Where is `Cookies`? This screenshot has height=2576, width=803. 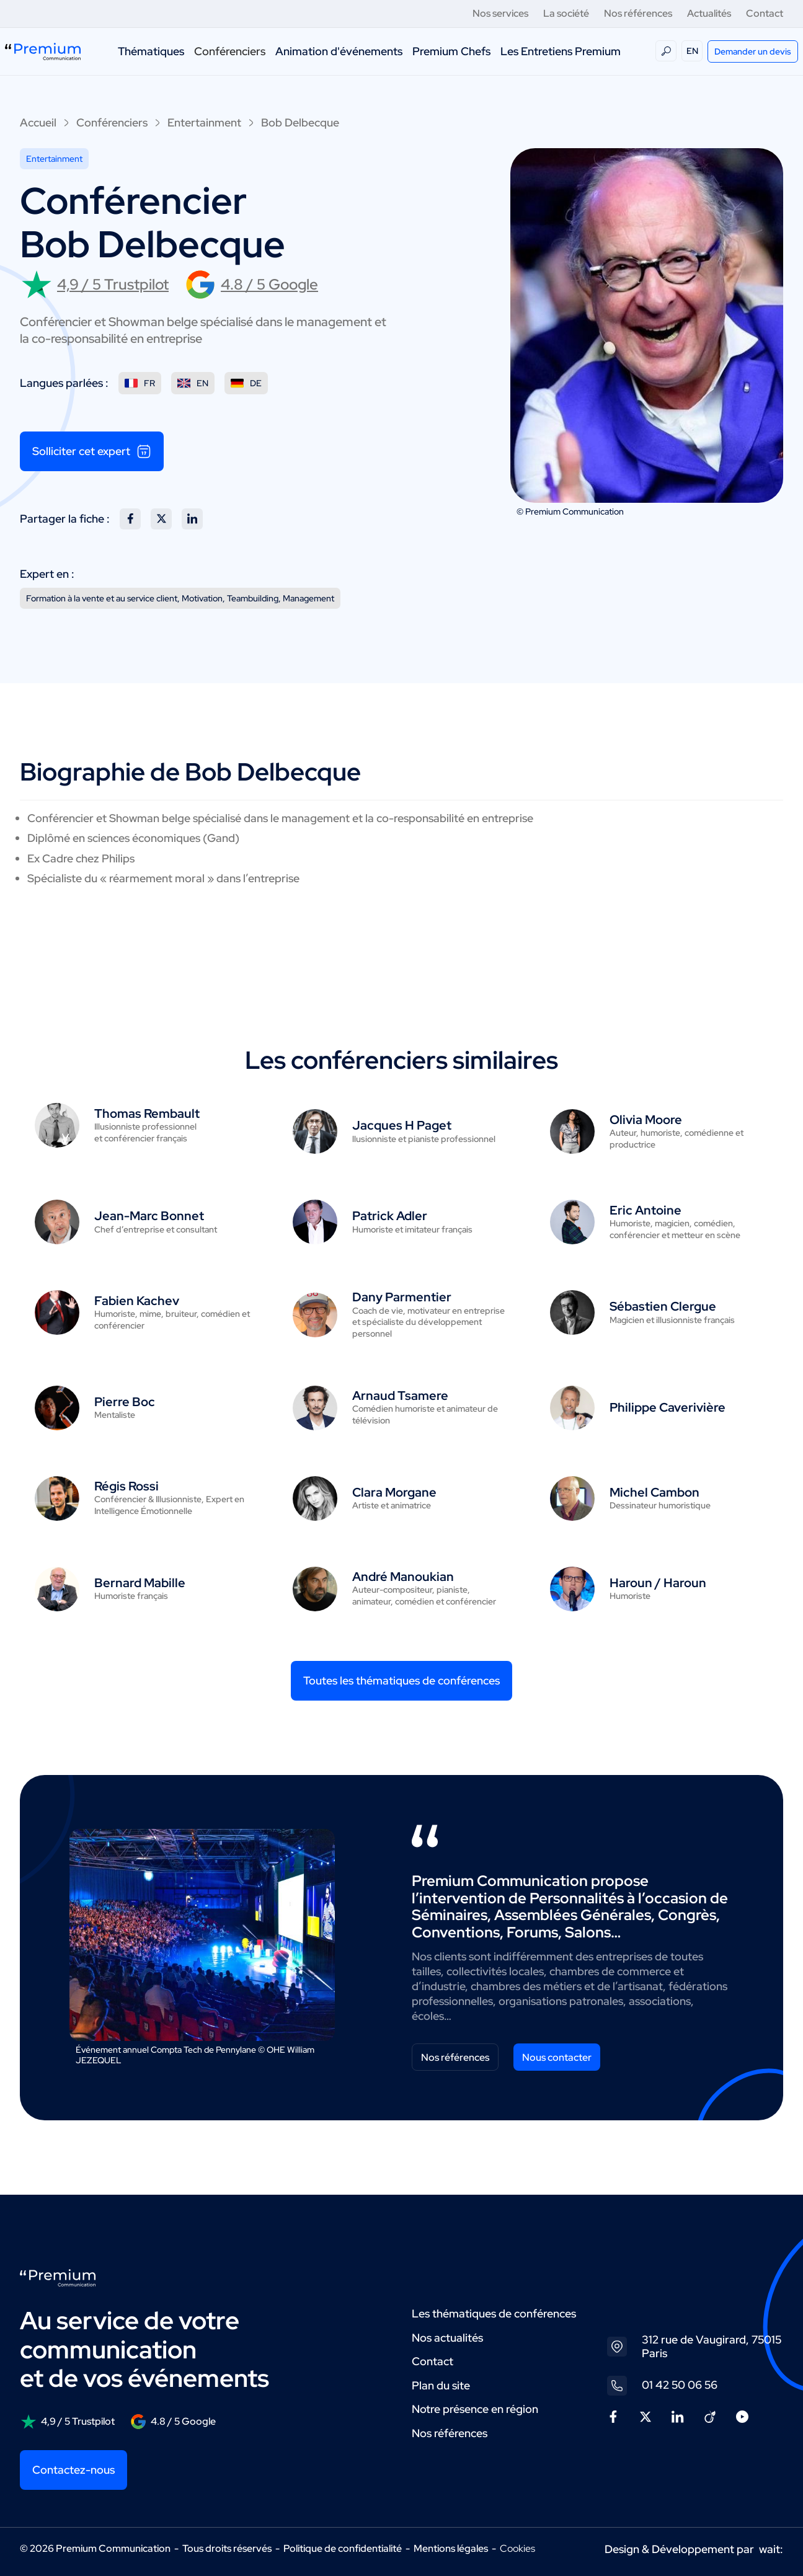
Cookies is located at coordinates (517, 2549).